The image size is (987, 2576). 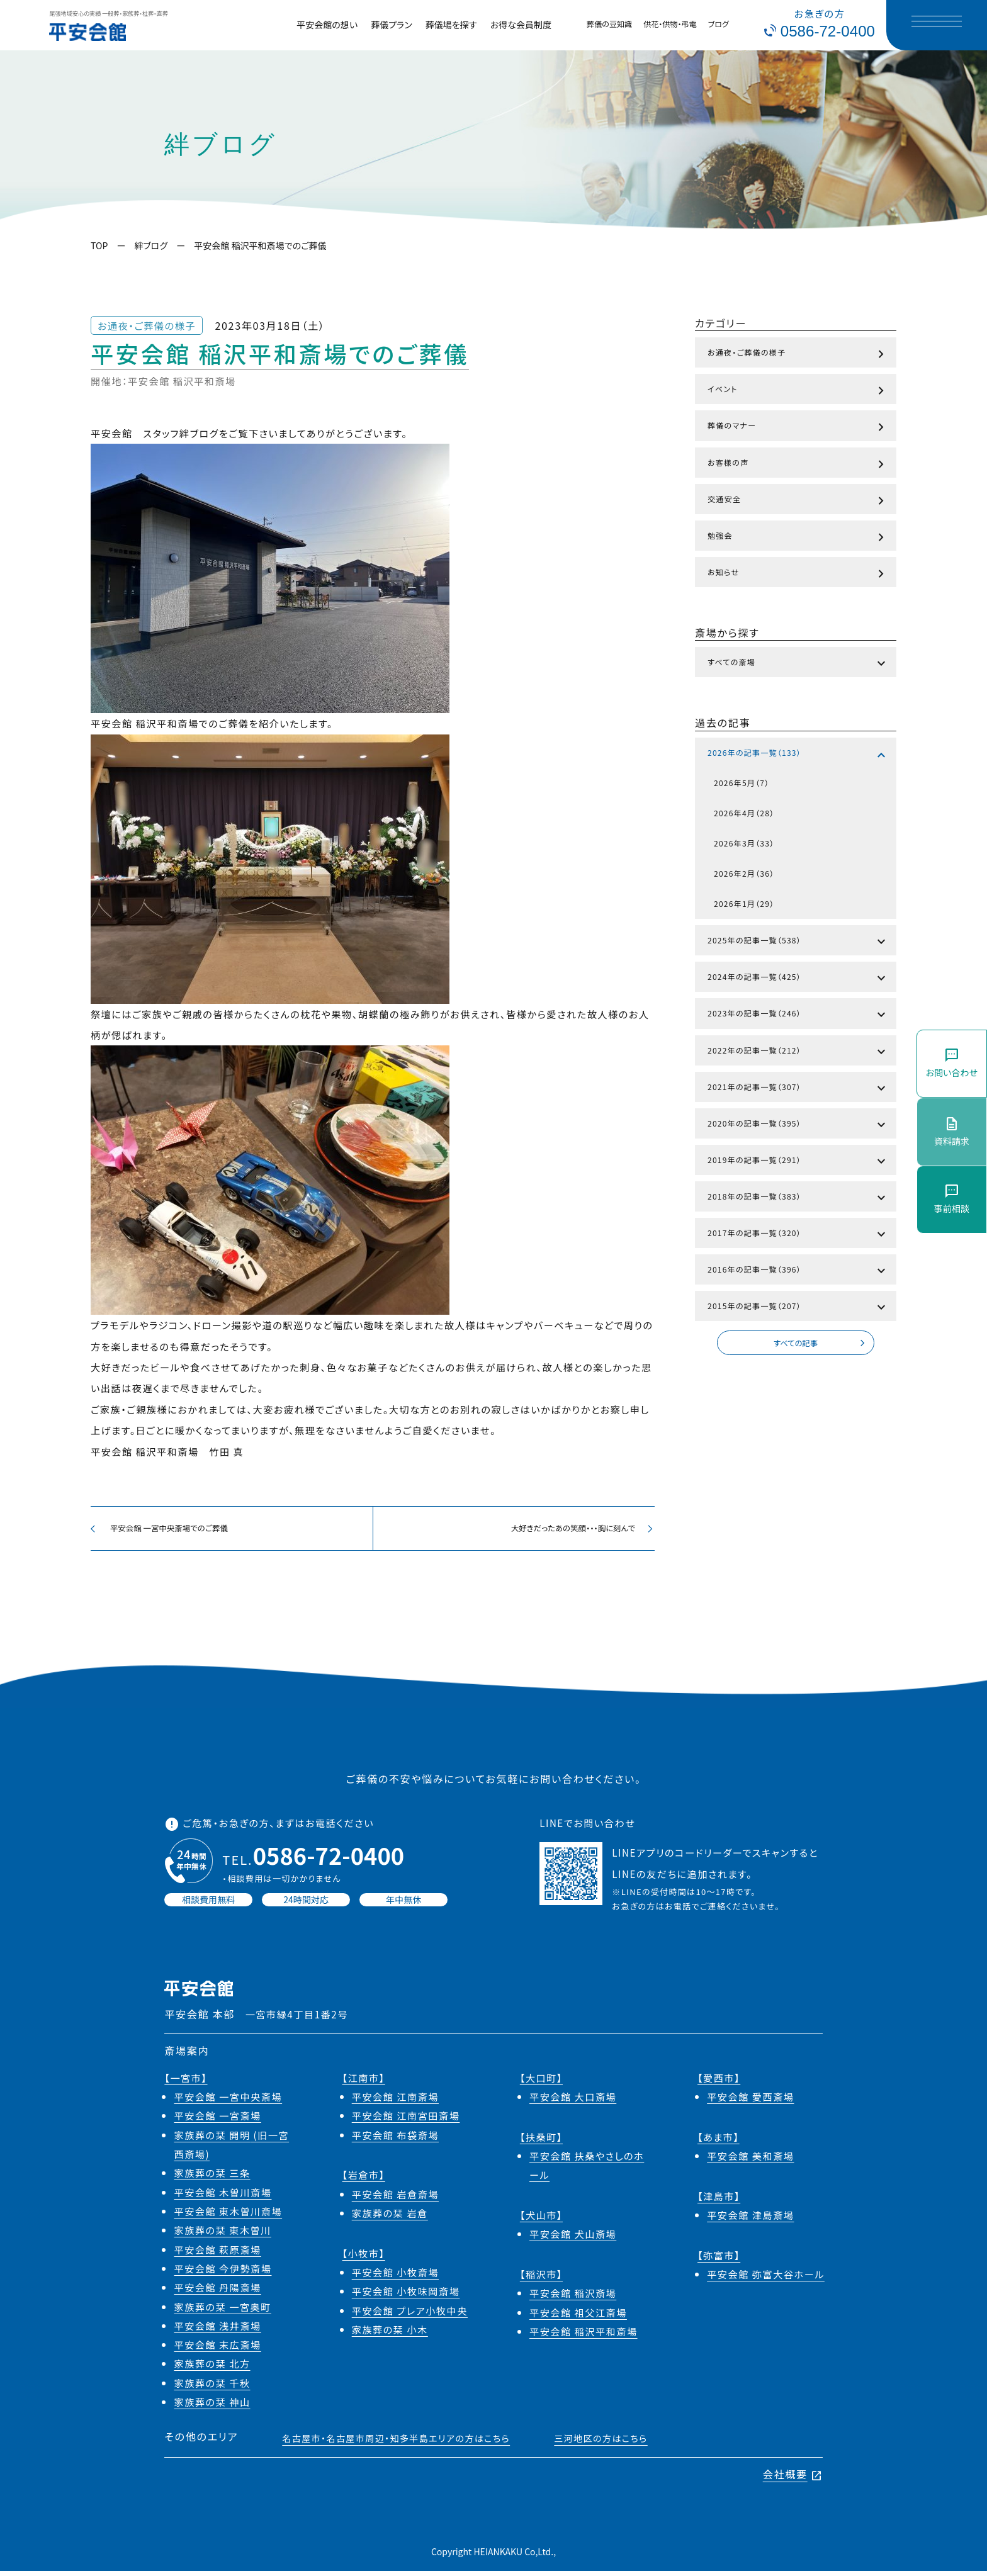 What do you see at coordinates (798, 1162) in the screenshot?
I see `2019年の記事一覧（291）` at bounding box center [798, 1162].